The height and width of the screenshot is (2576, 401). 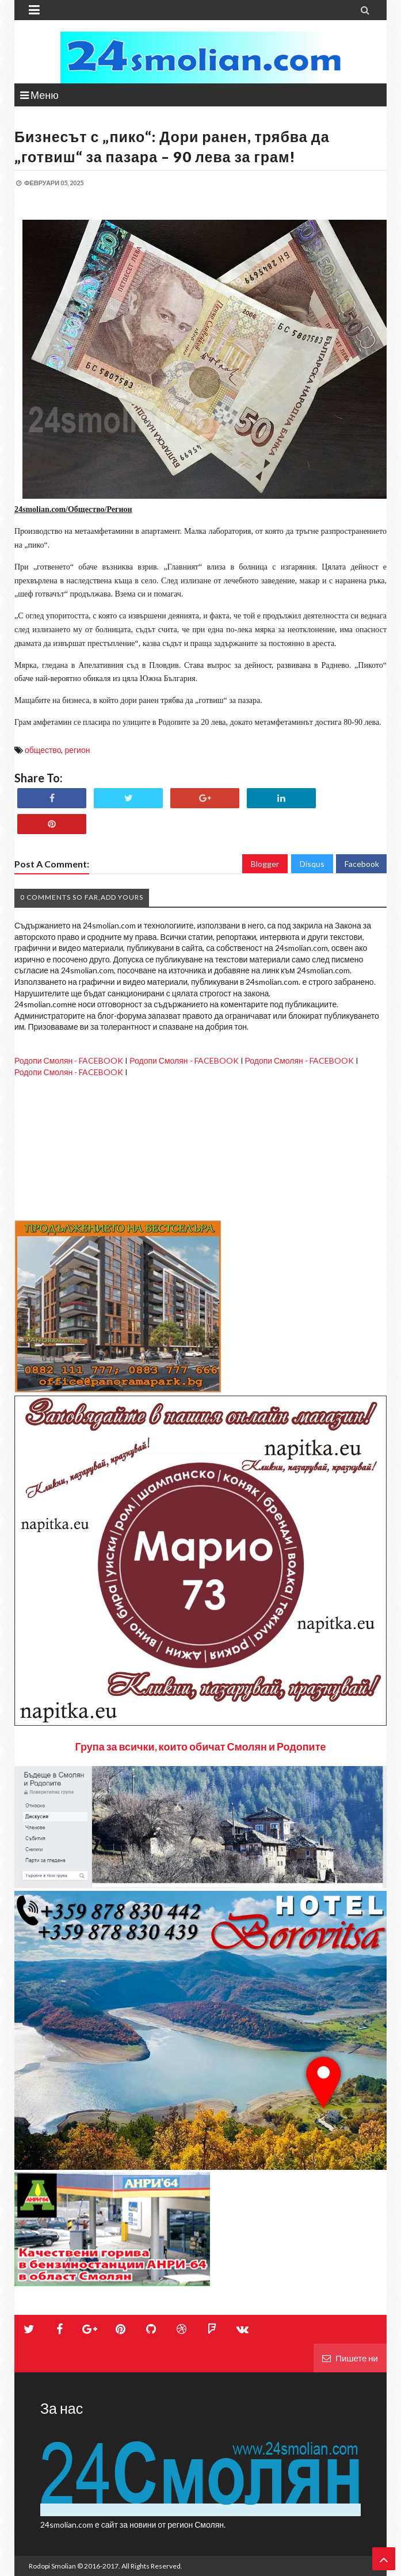 What do you see at coordinates (52, 2566) in the screenshot?
I see `Rodopi Smolian` at bounding box center [52, 2566].